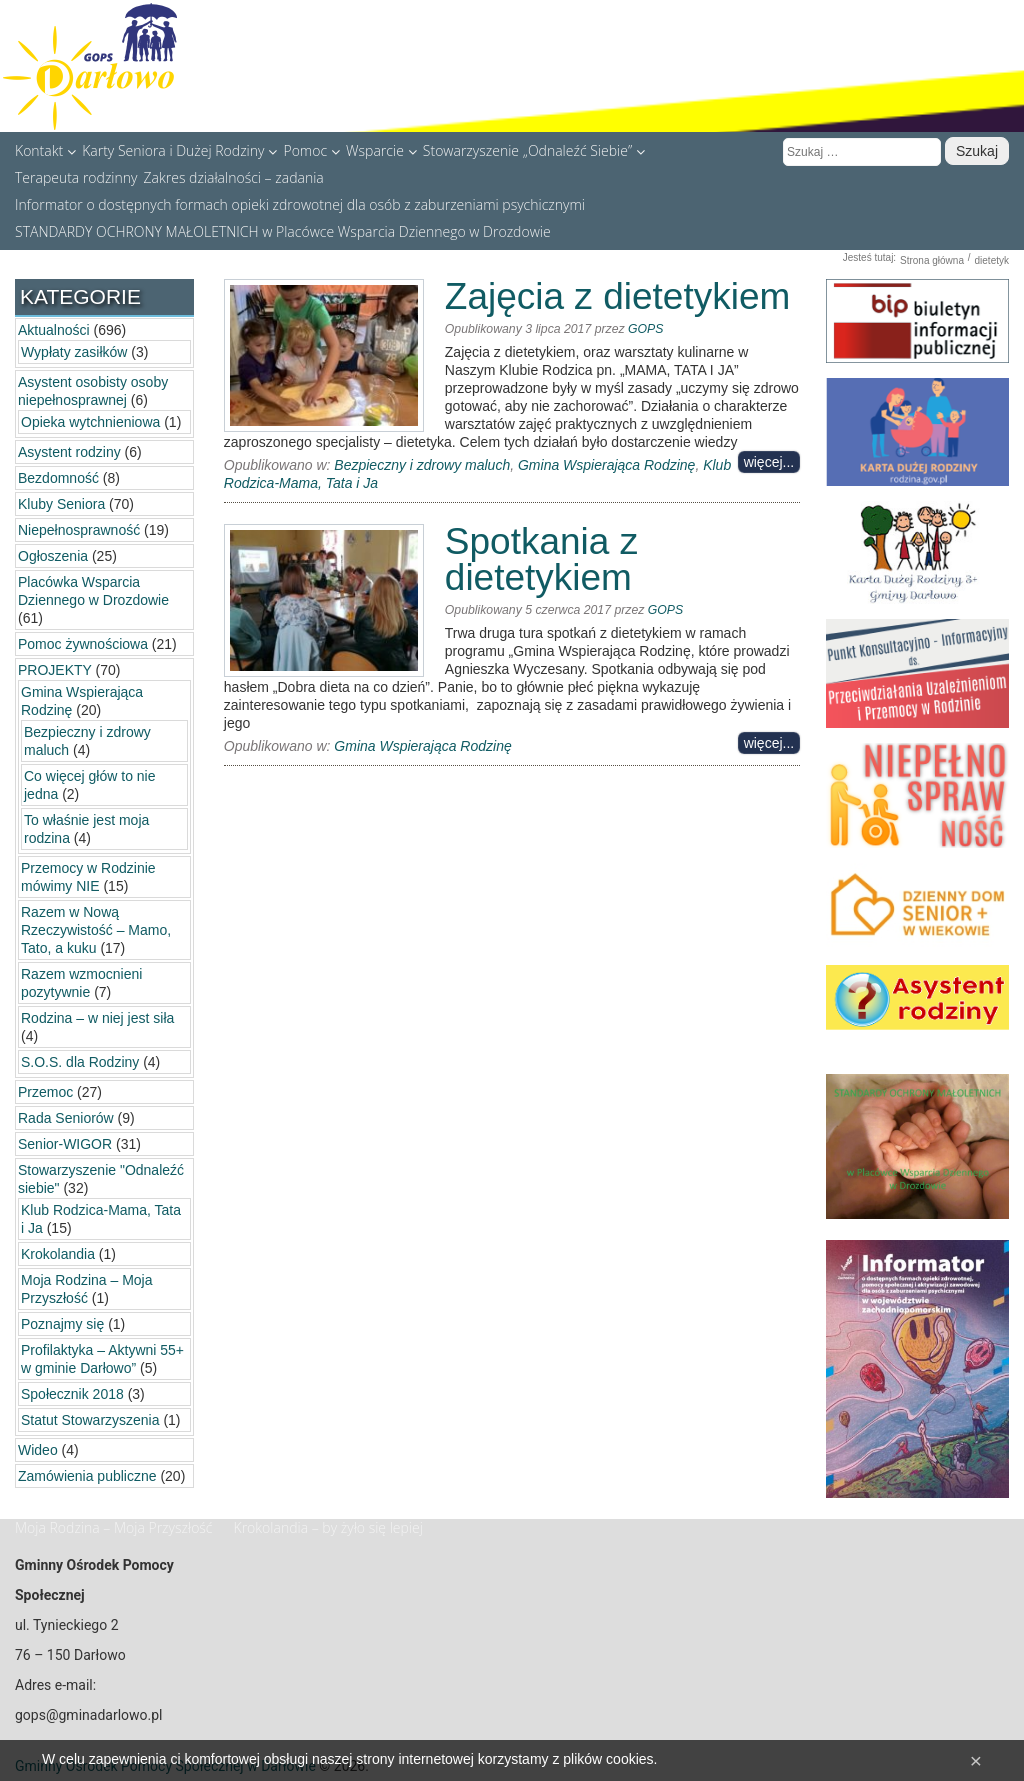  Describe the element at coordinates (45, 150) in the screenshot. I see `Kontakt` at that location.